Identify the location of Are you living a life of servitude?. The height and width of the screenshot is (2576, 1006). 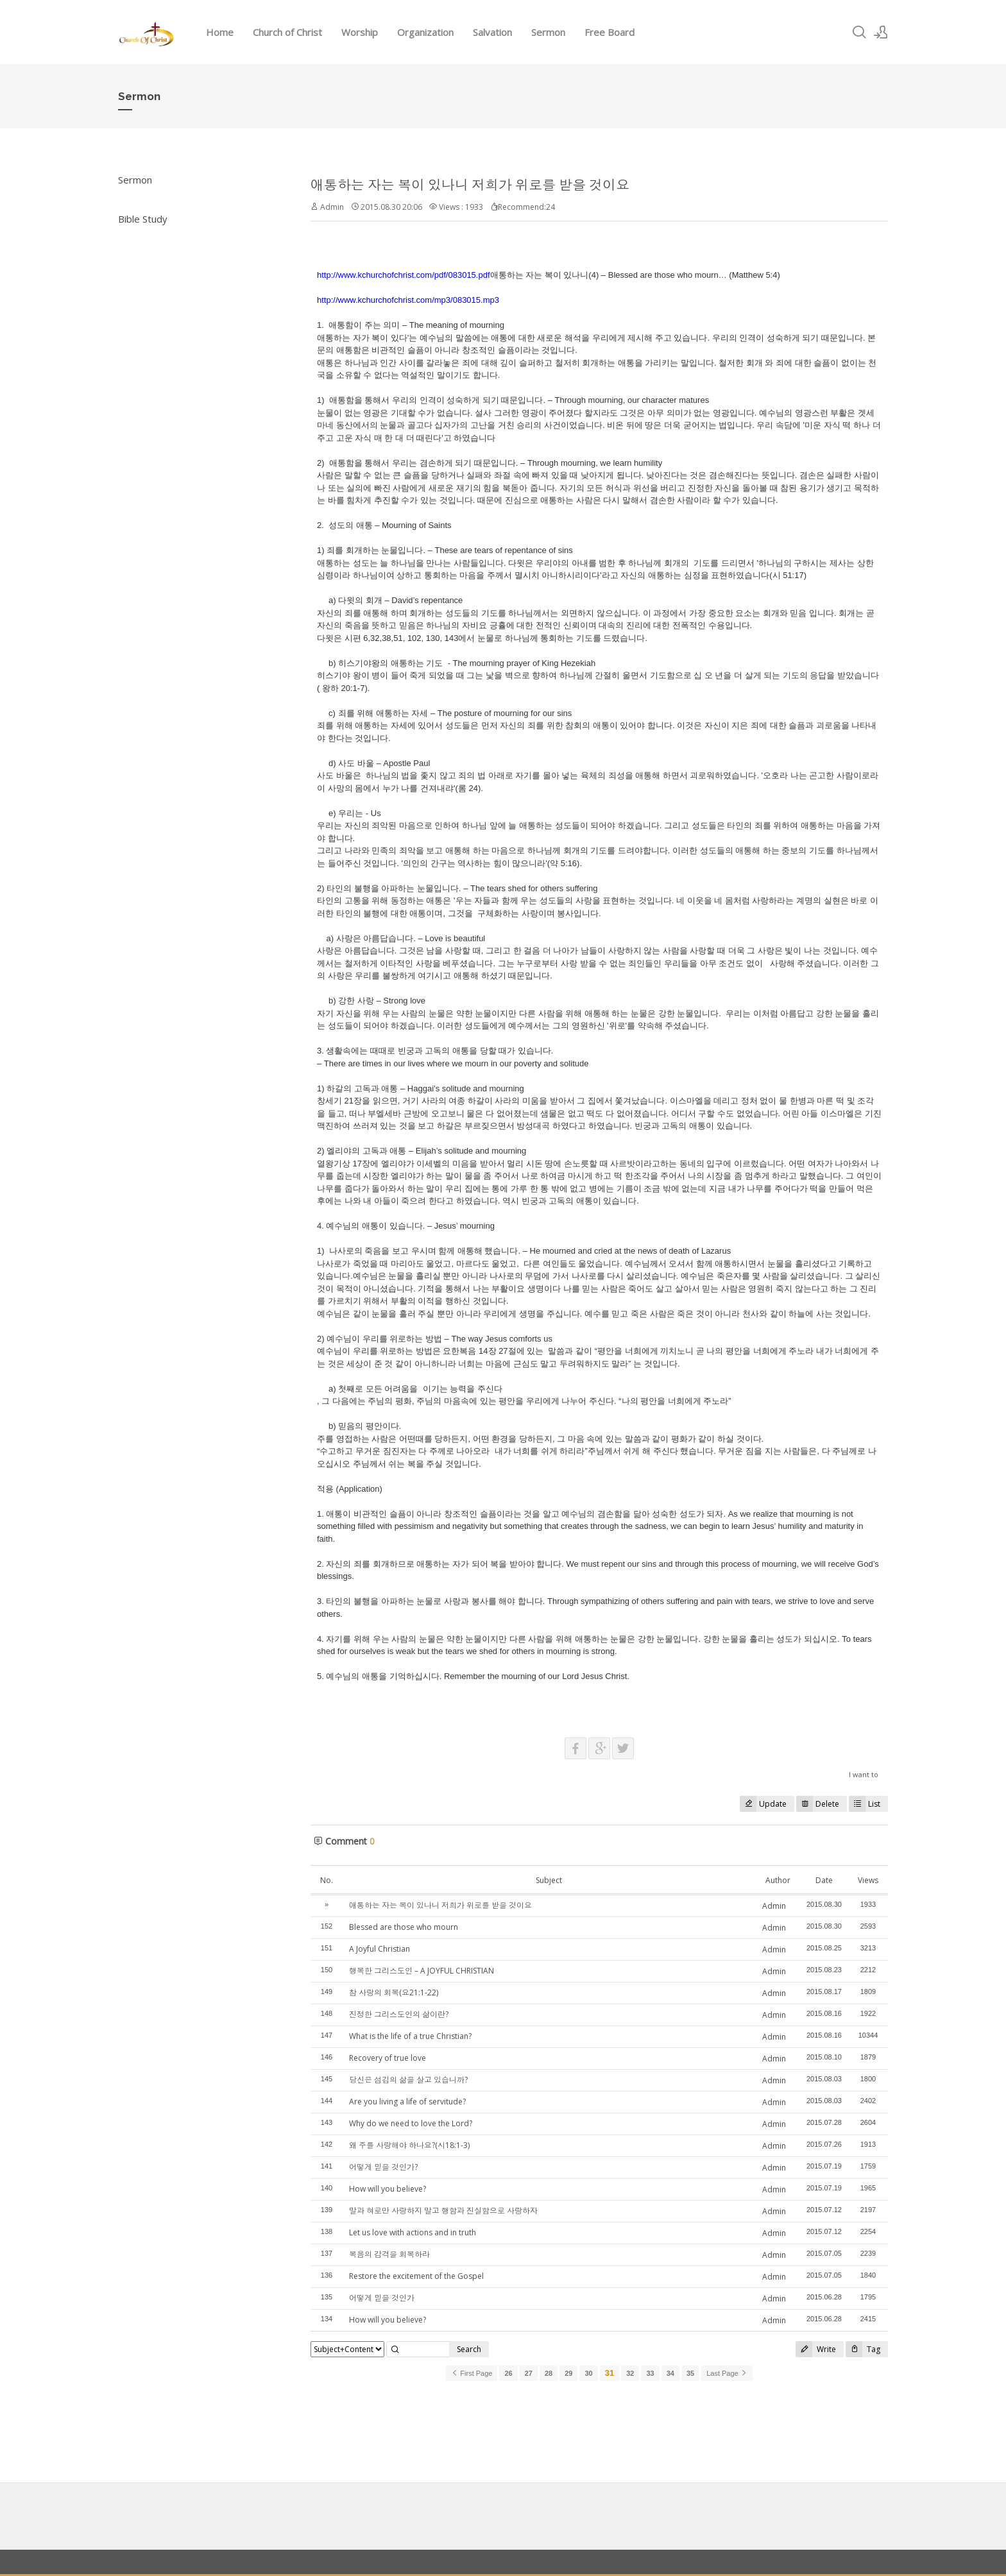
(407, 2101).